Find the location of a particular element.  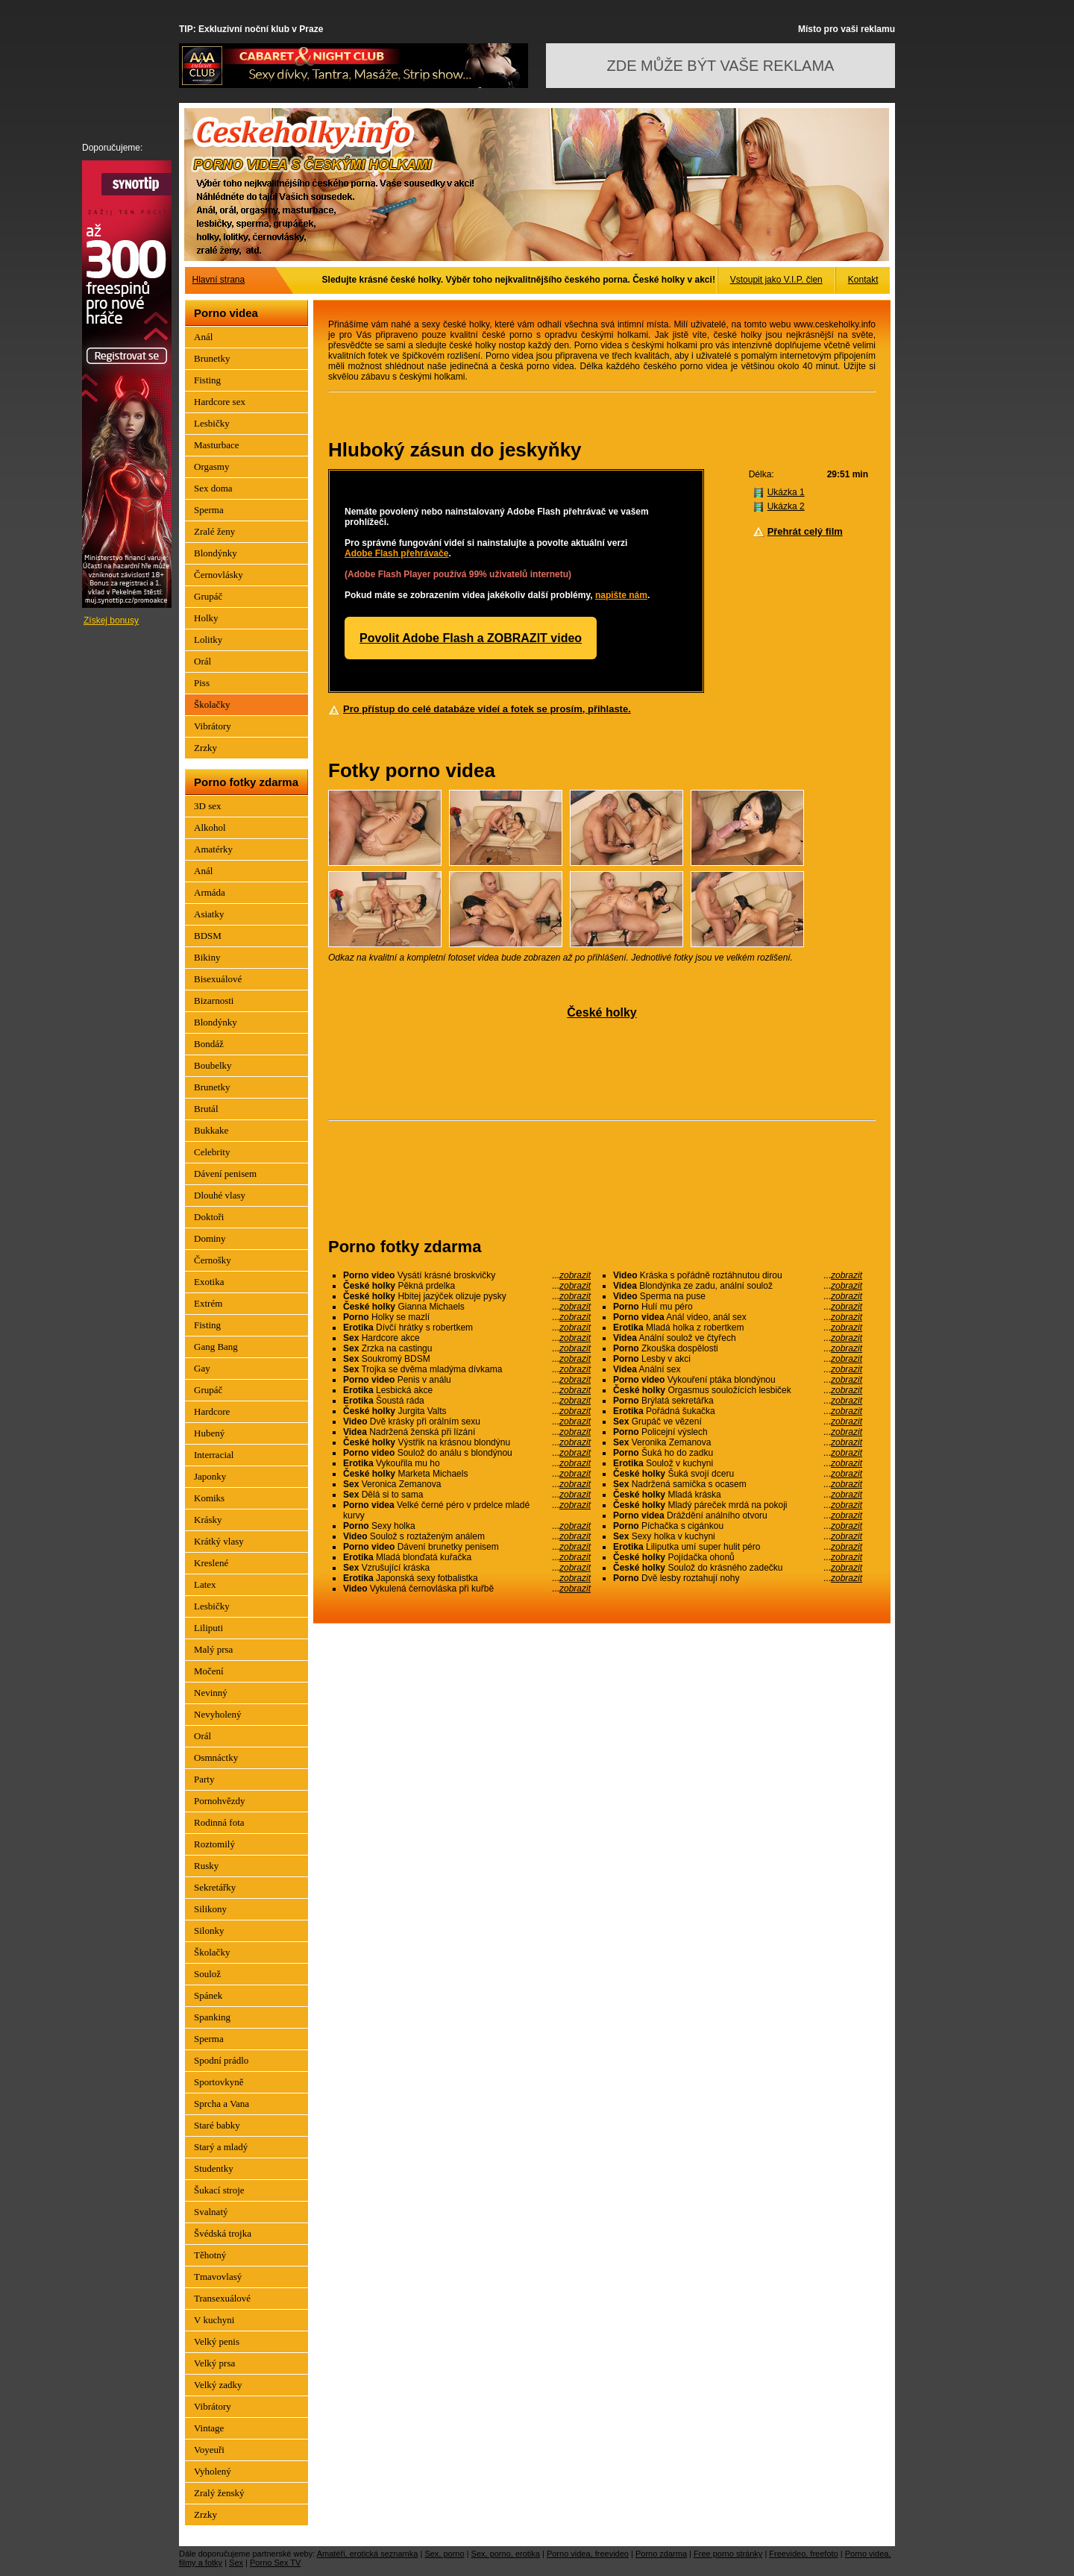

BDSM is located at coordinates (208, 935).